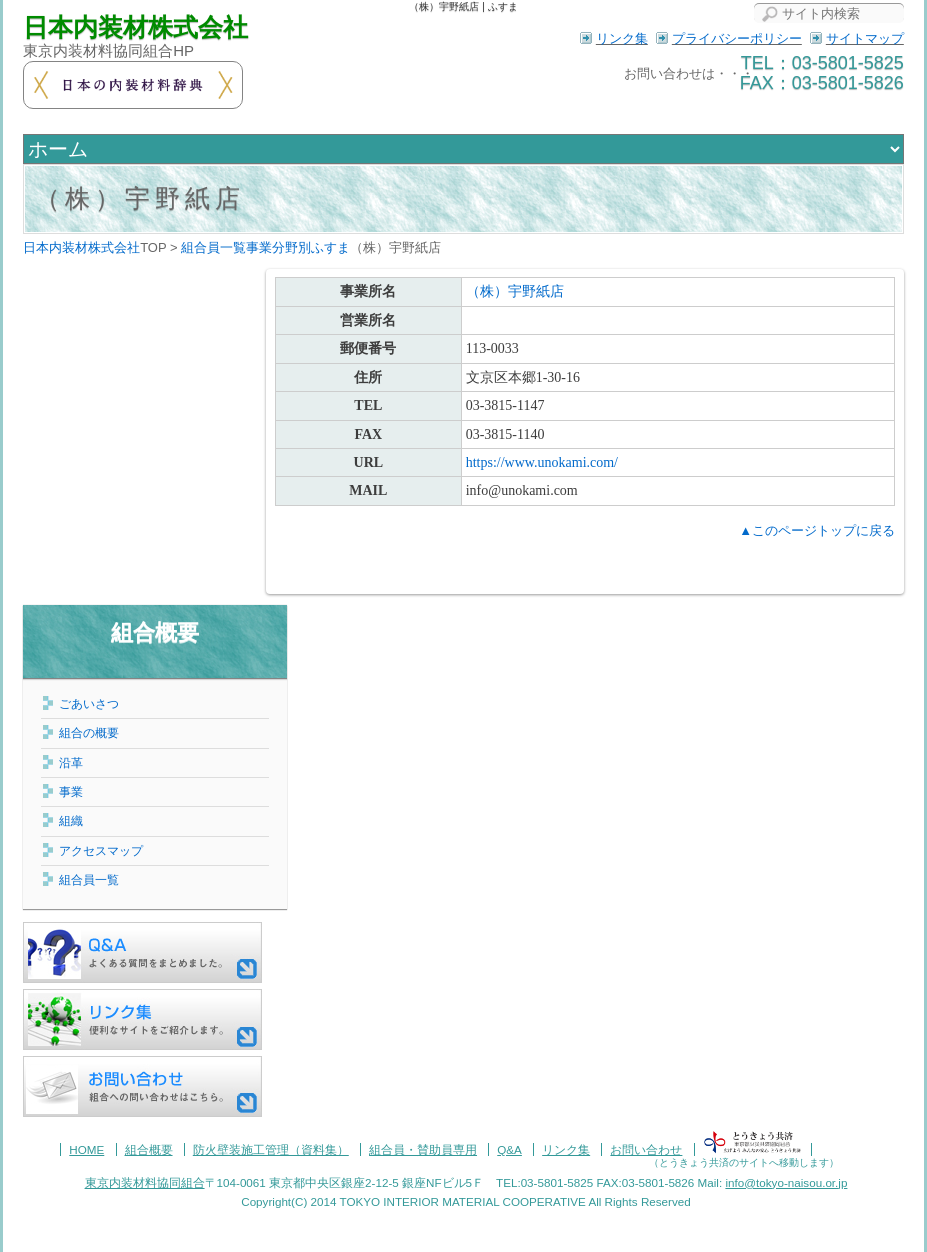 Image resolution: width=927 pixels, height=1252 pixels. Describe the element at coordinates (71, 791) in the screenshot. I see `事業` at that location.